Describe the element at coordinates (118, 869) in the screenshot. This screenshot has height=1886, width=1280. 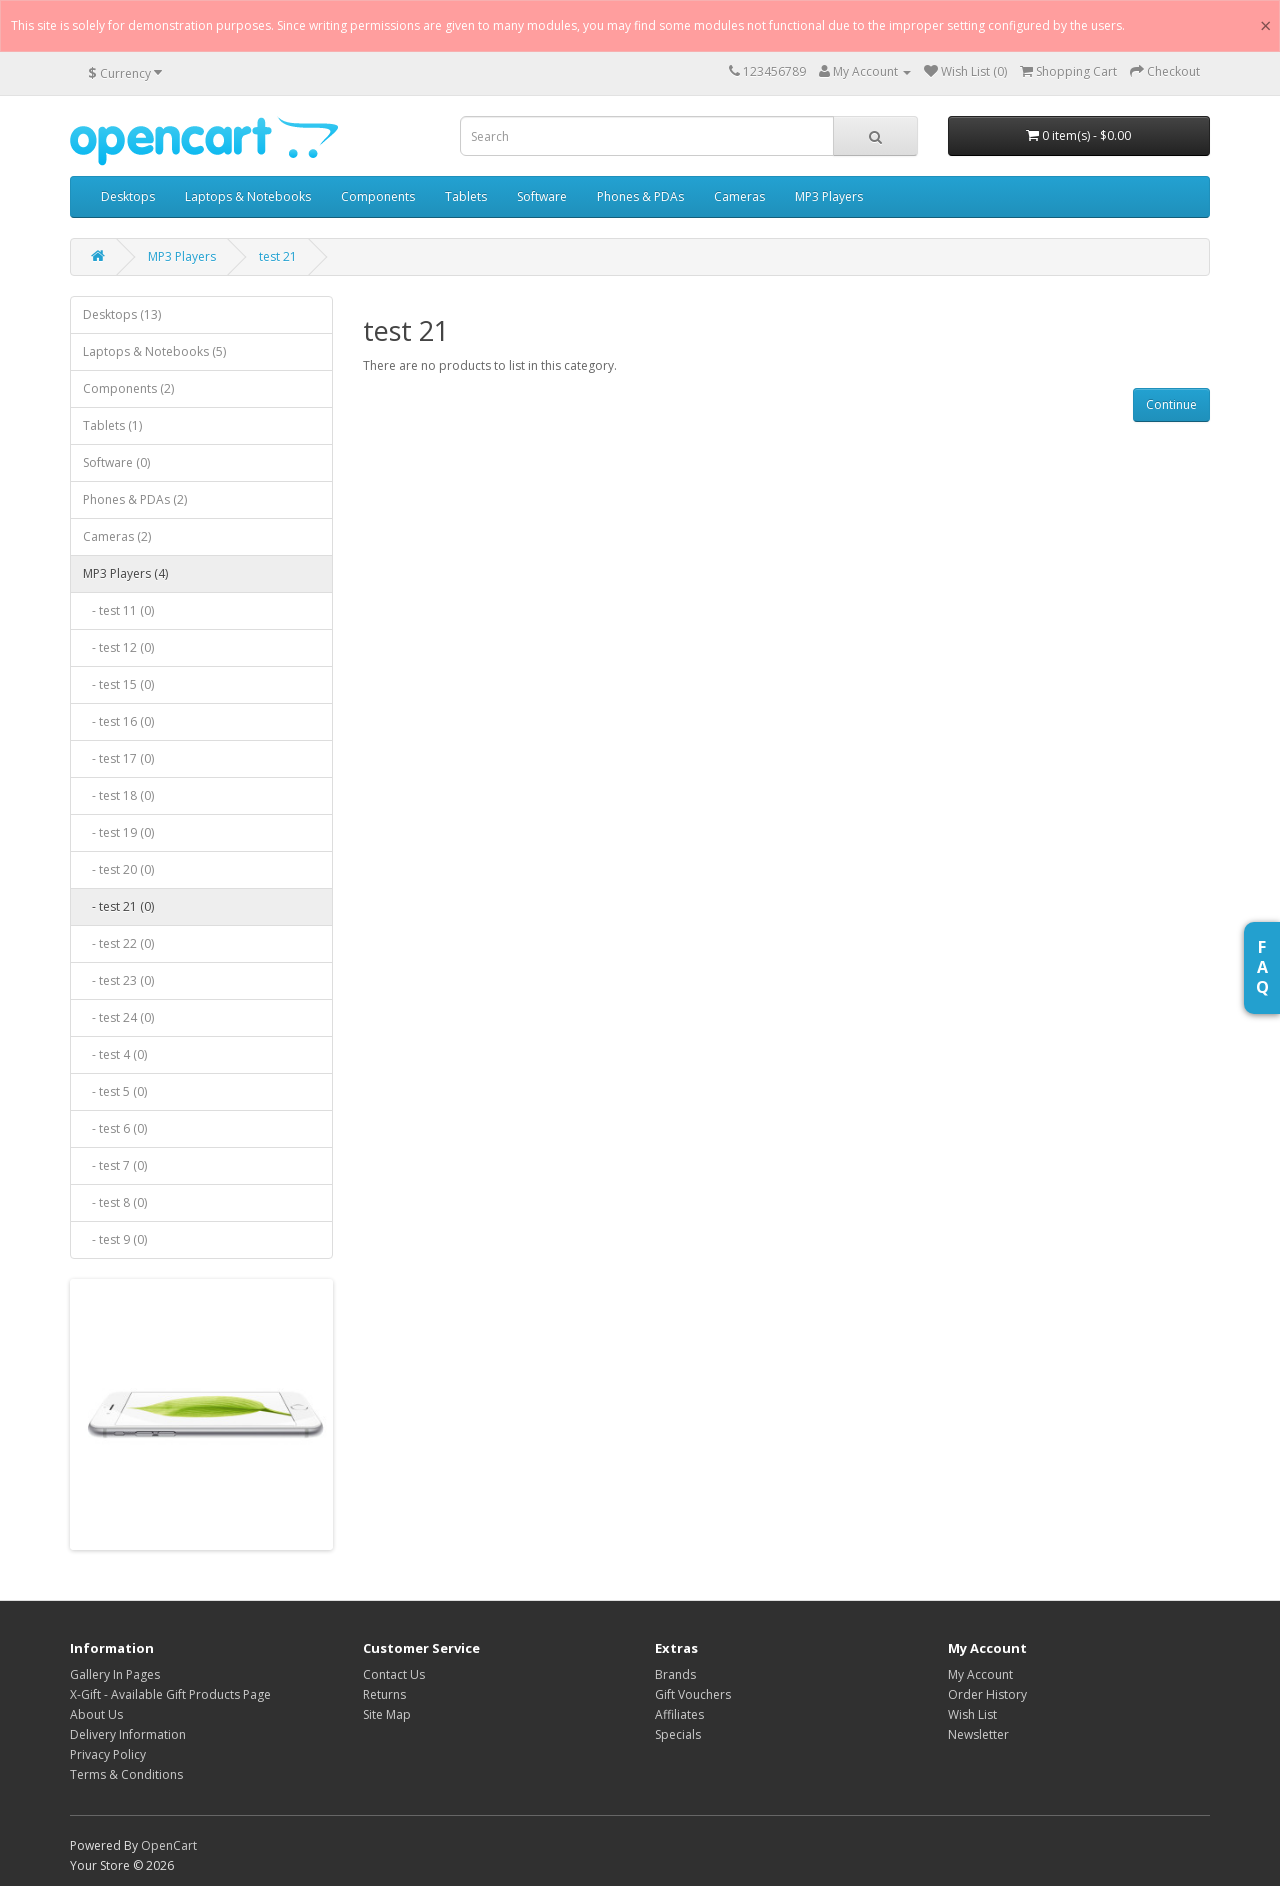
I see `- test 20 (0)` at that location.